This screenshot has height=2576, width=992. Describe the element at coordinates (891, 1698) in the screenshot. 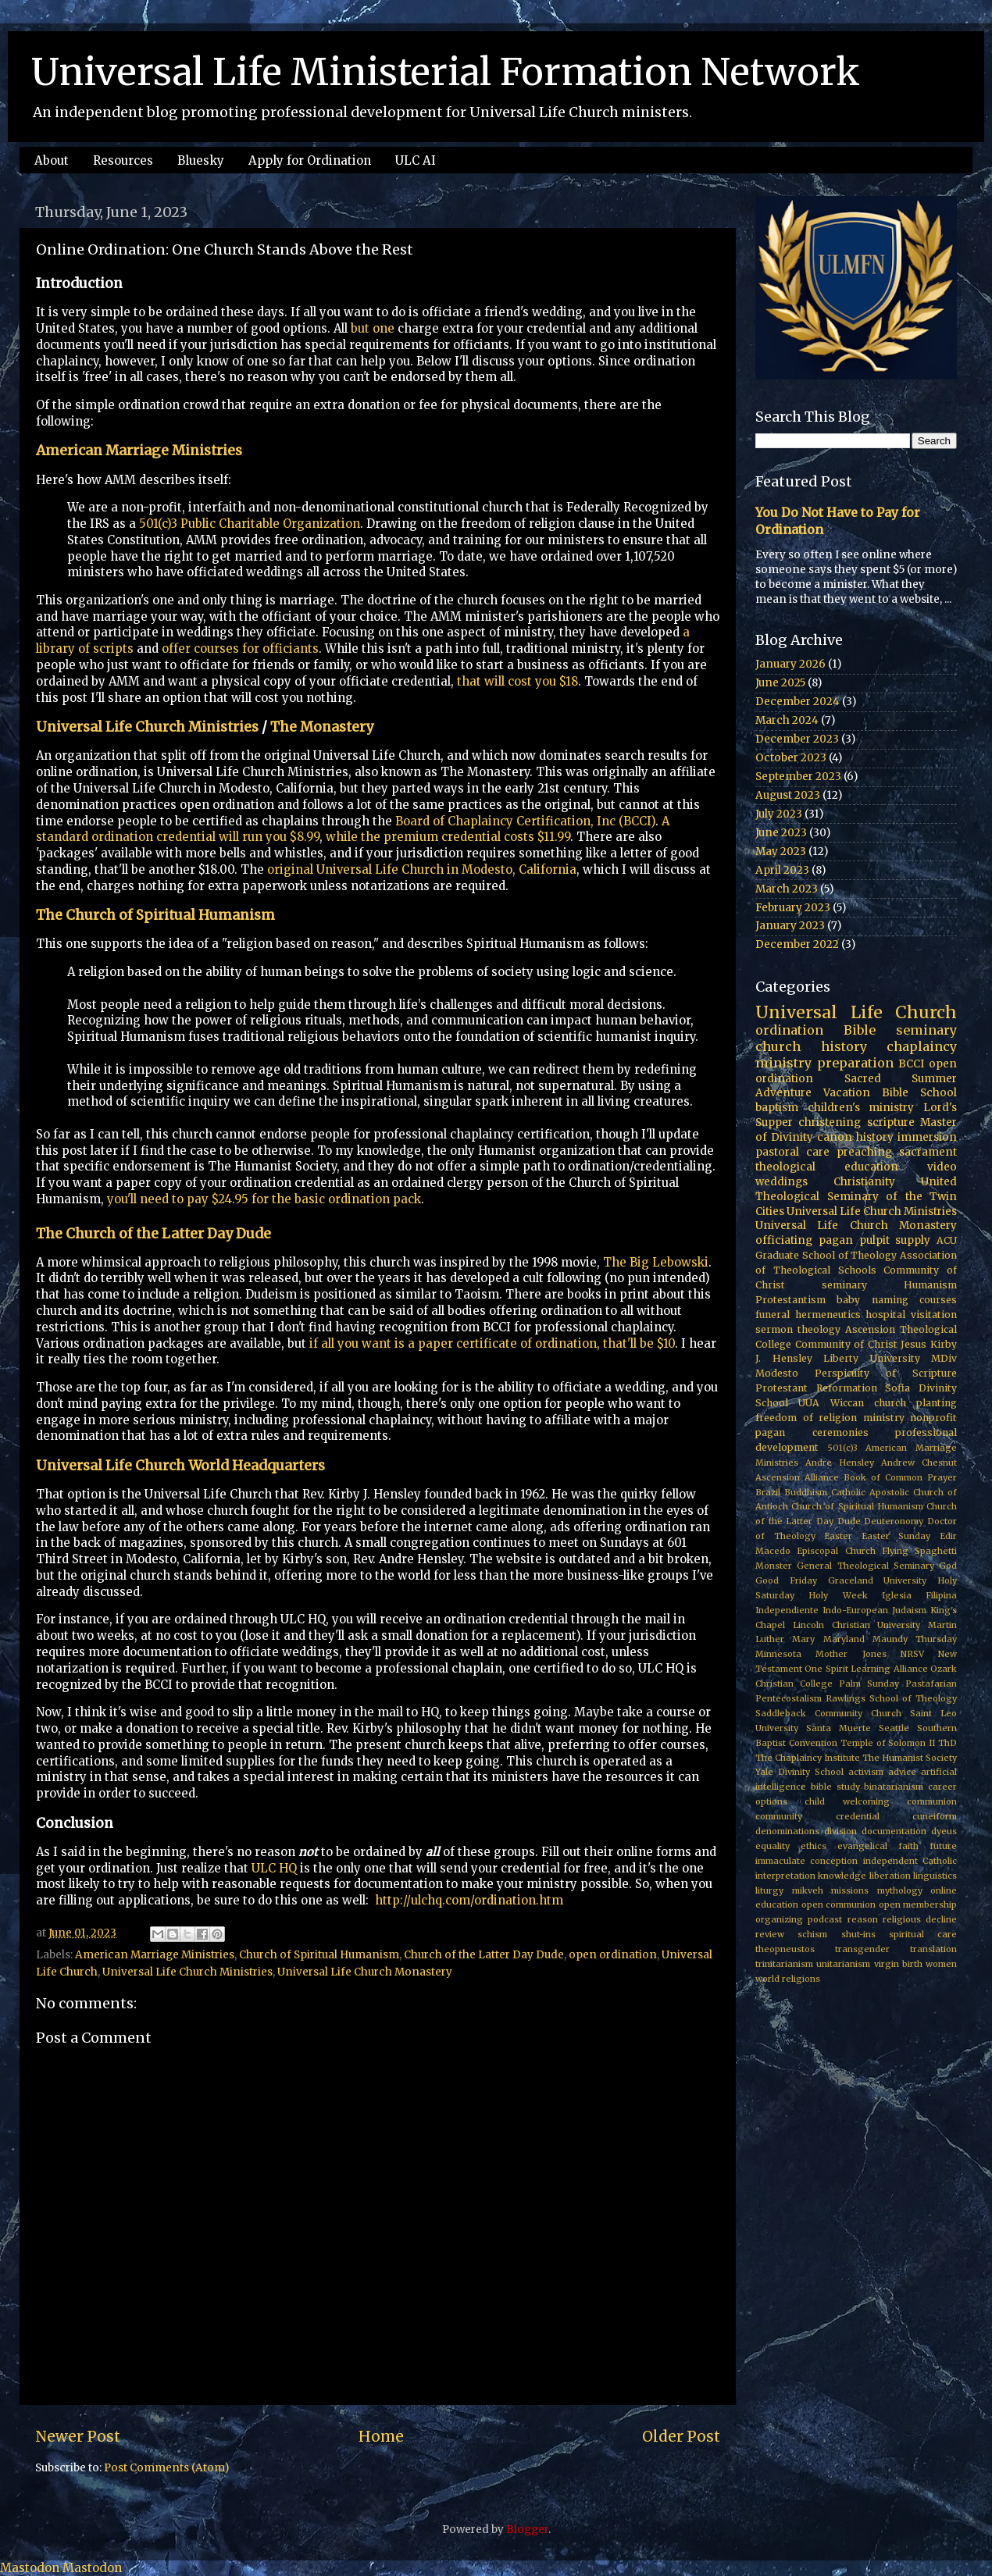

I see `Rawlings School of Theology` at that location.